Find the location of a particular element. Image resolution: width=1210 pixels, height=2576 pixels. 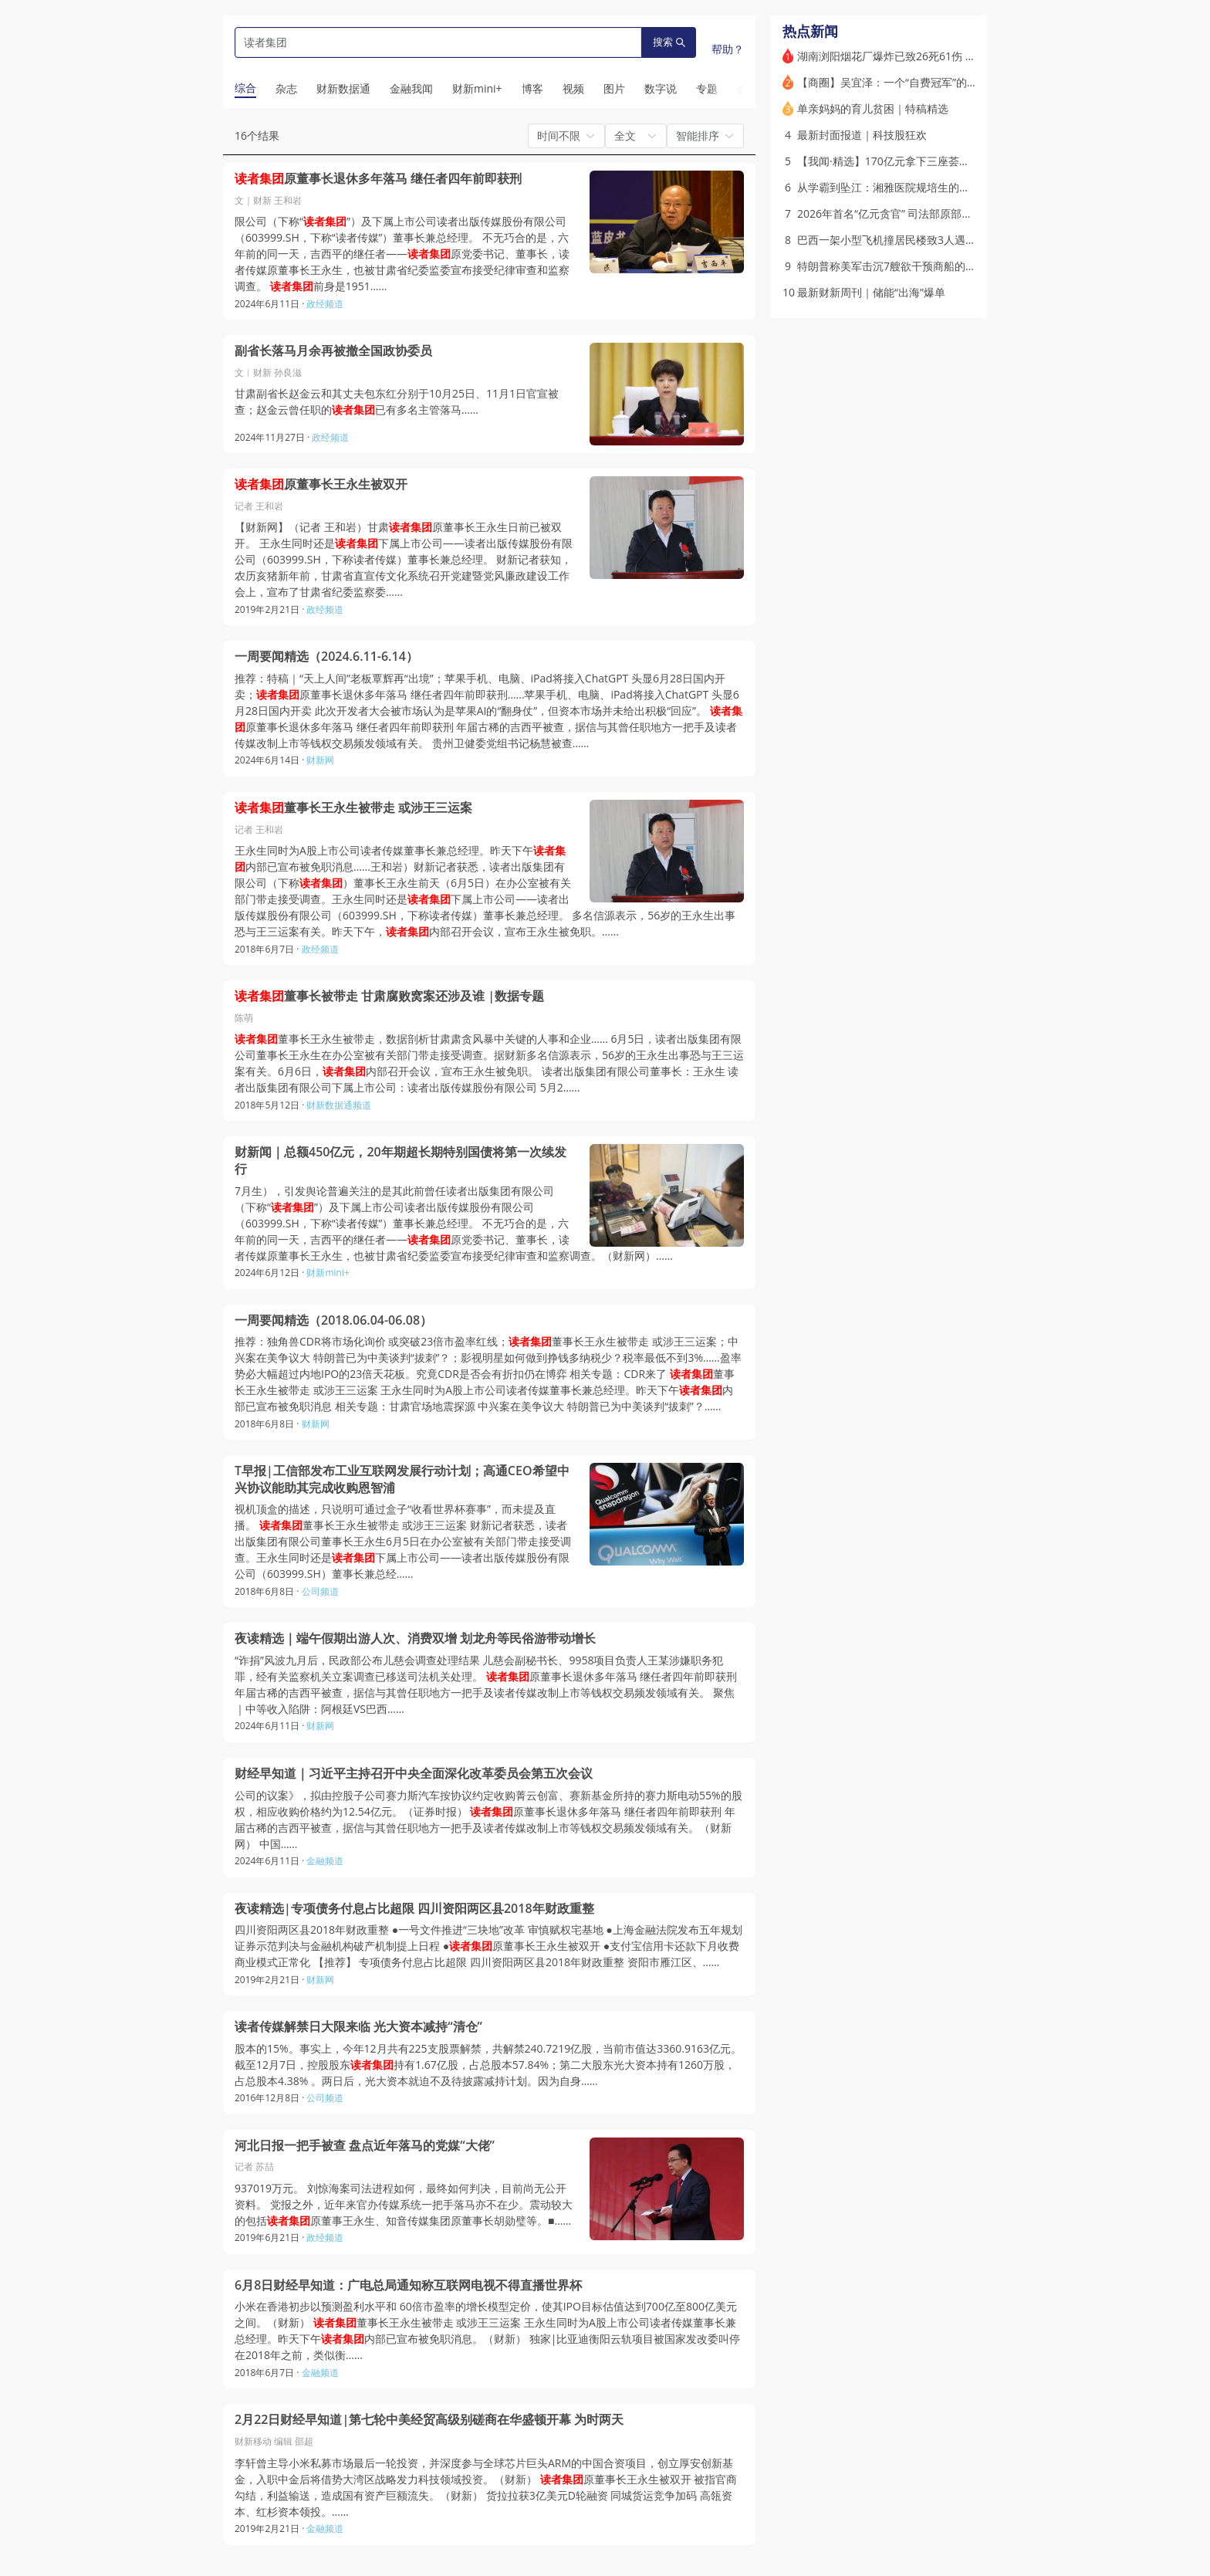

董事长被带走 甘肃腐败窝案还涉及谁 |数据专题 is located at coordinates (389, 996).